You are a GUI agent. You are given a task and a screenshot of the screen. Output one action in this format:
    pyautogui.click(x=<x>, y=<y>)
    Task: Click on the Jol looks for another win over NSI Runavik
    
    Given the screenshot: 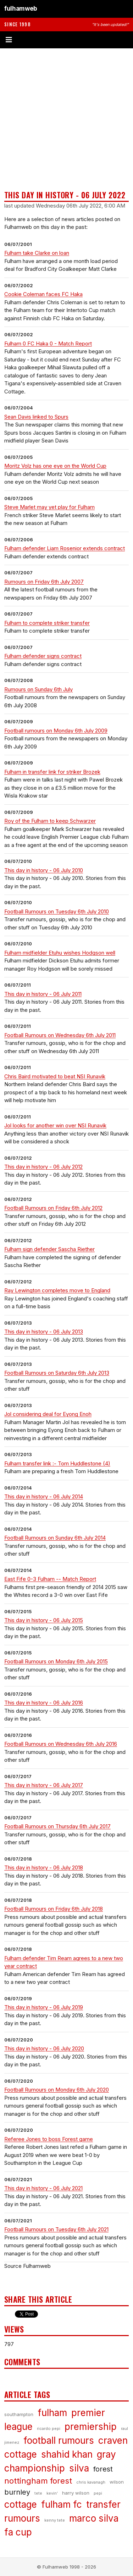 What is the action you would take?
    pyautogui.click(x=55, y=1125)
    